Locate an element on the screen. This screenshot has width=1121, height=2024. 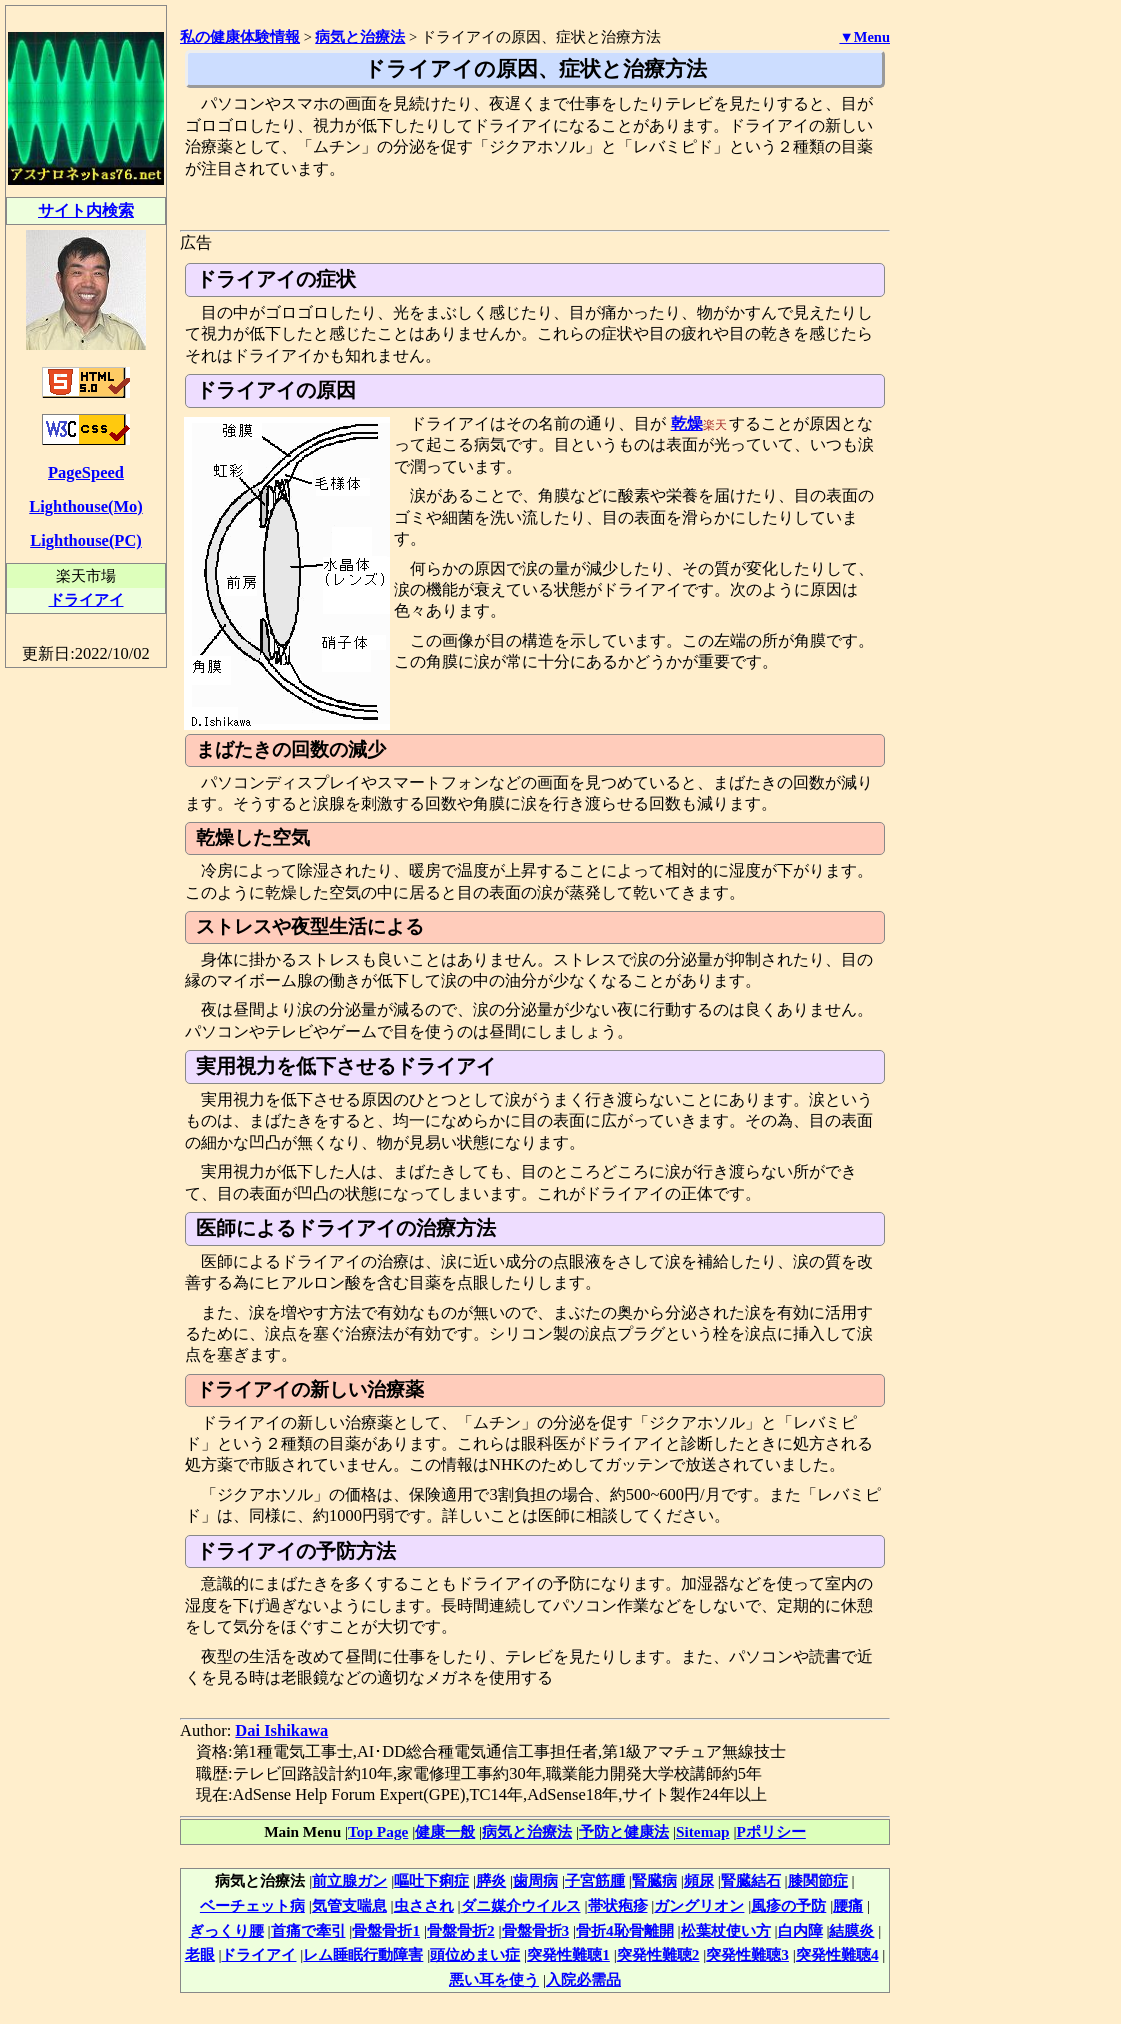
ガングリオン is located at coordinates (699, 1905).